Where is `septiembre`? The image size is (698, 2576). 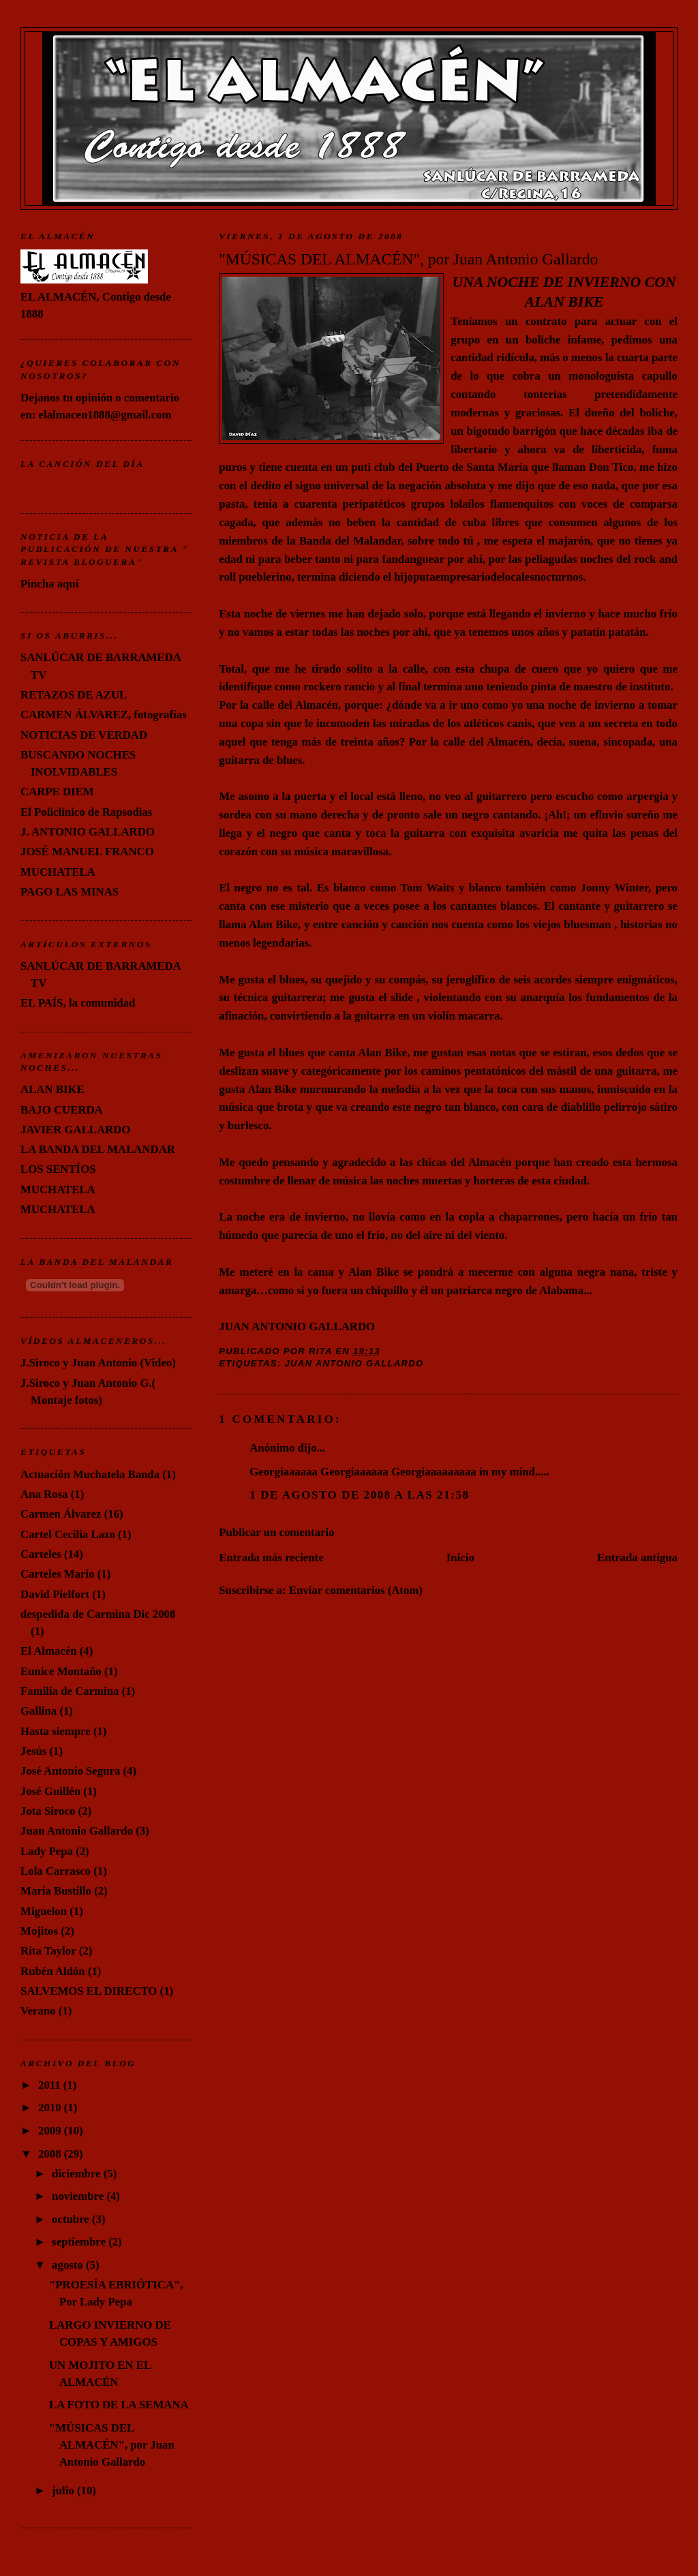
septiembre is located at coordinates (80, 2241).